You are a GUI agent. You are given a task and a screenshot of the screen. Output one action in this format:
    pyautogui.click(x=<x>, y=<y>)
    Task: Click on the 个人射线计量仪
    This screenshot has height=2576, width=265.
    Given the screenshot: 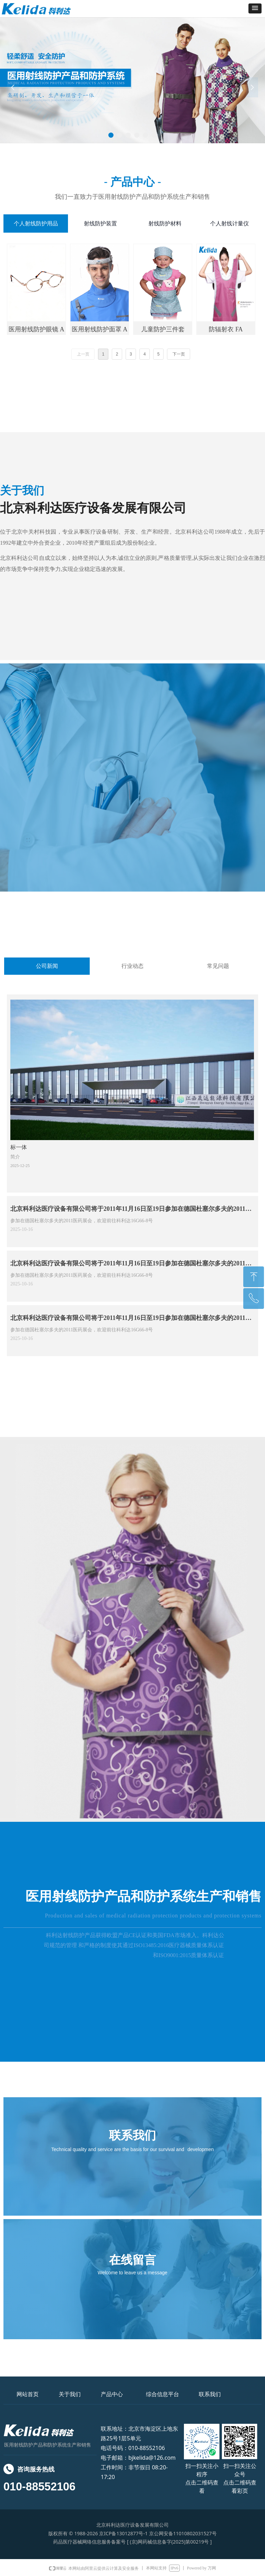 What is the action you would take?
    pyautogui.click(x=229, y=223)
    